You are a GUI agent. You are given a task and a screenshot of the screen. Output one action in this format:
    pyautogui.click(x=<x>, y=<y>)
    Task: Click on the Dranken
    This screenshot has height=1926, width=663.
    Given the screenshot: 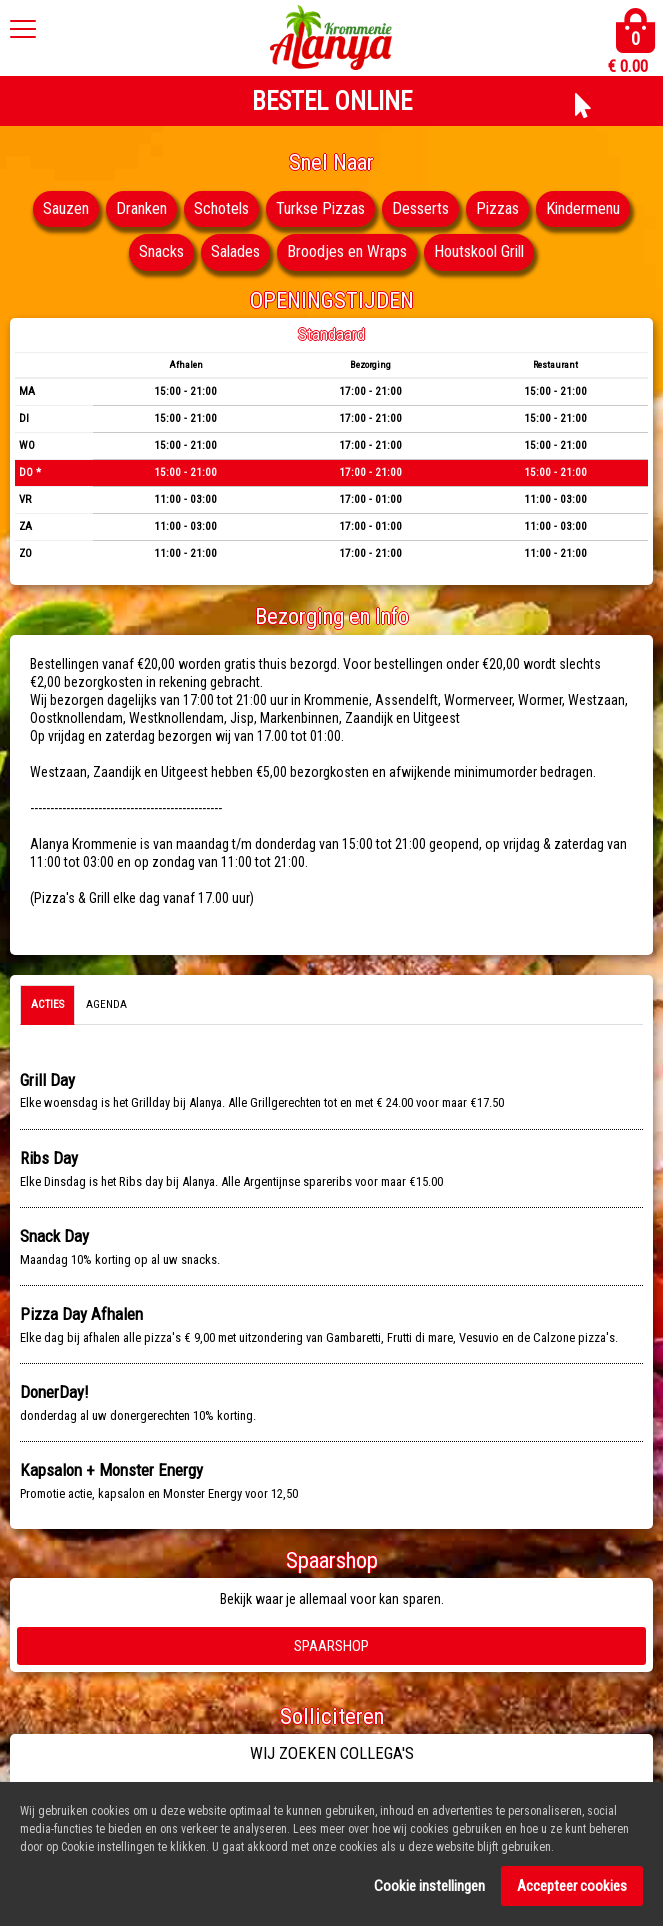 What is the action you would take?
    pyautogui.click(x=134, y=209)
    